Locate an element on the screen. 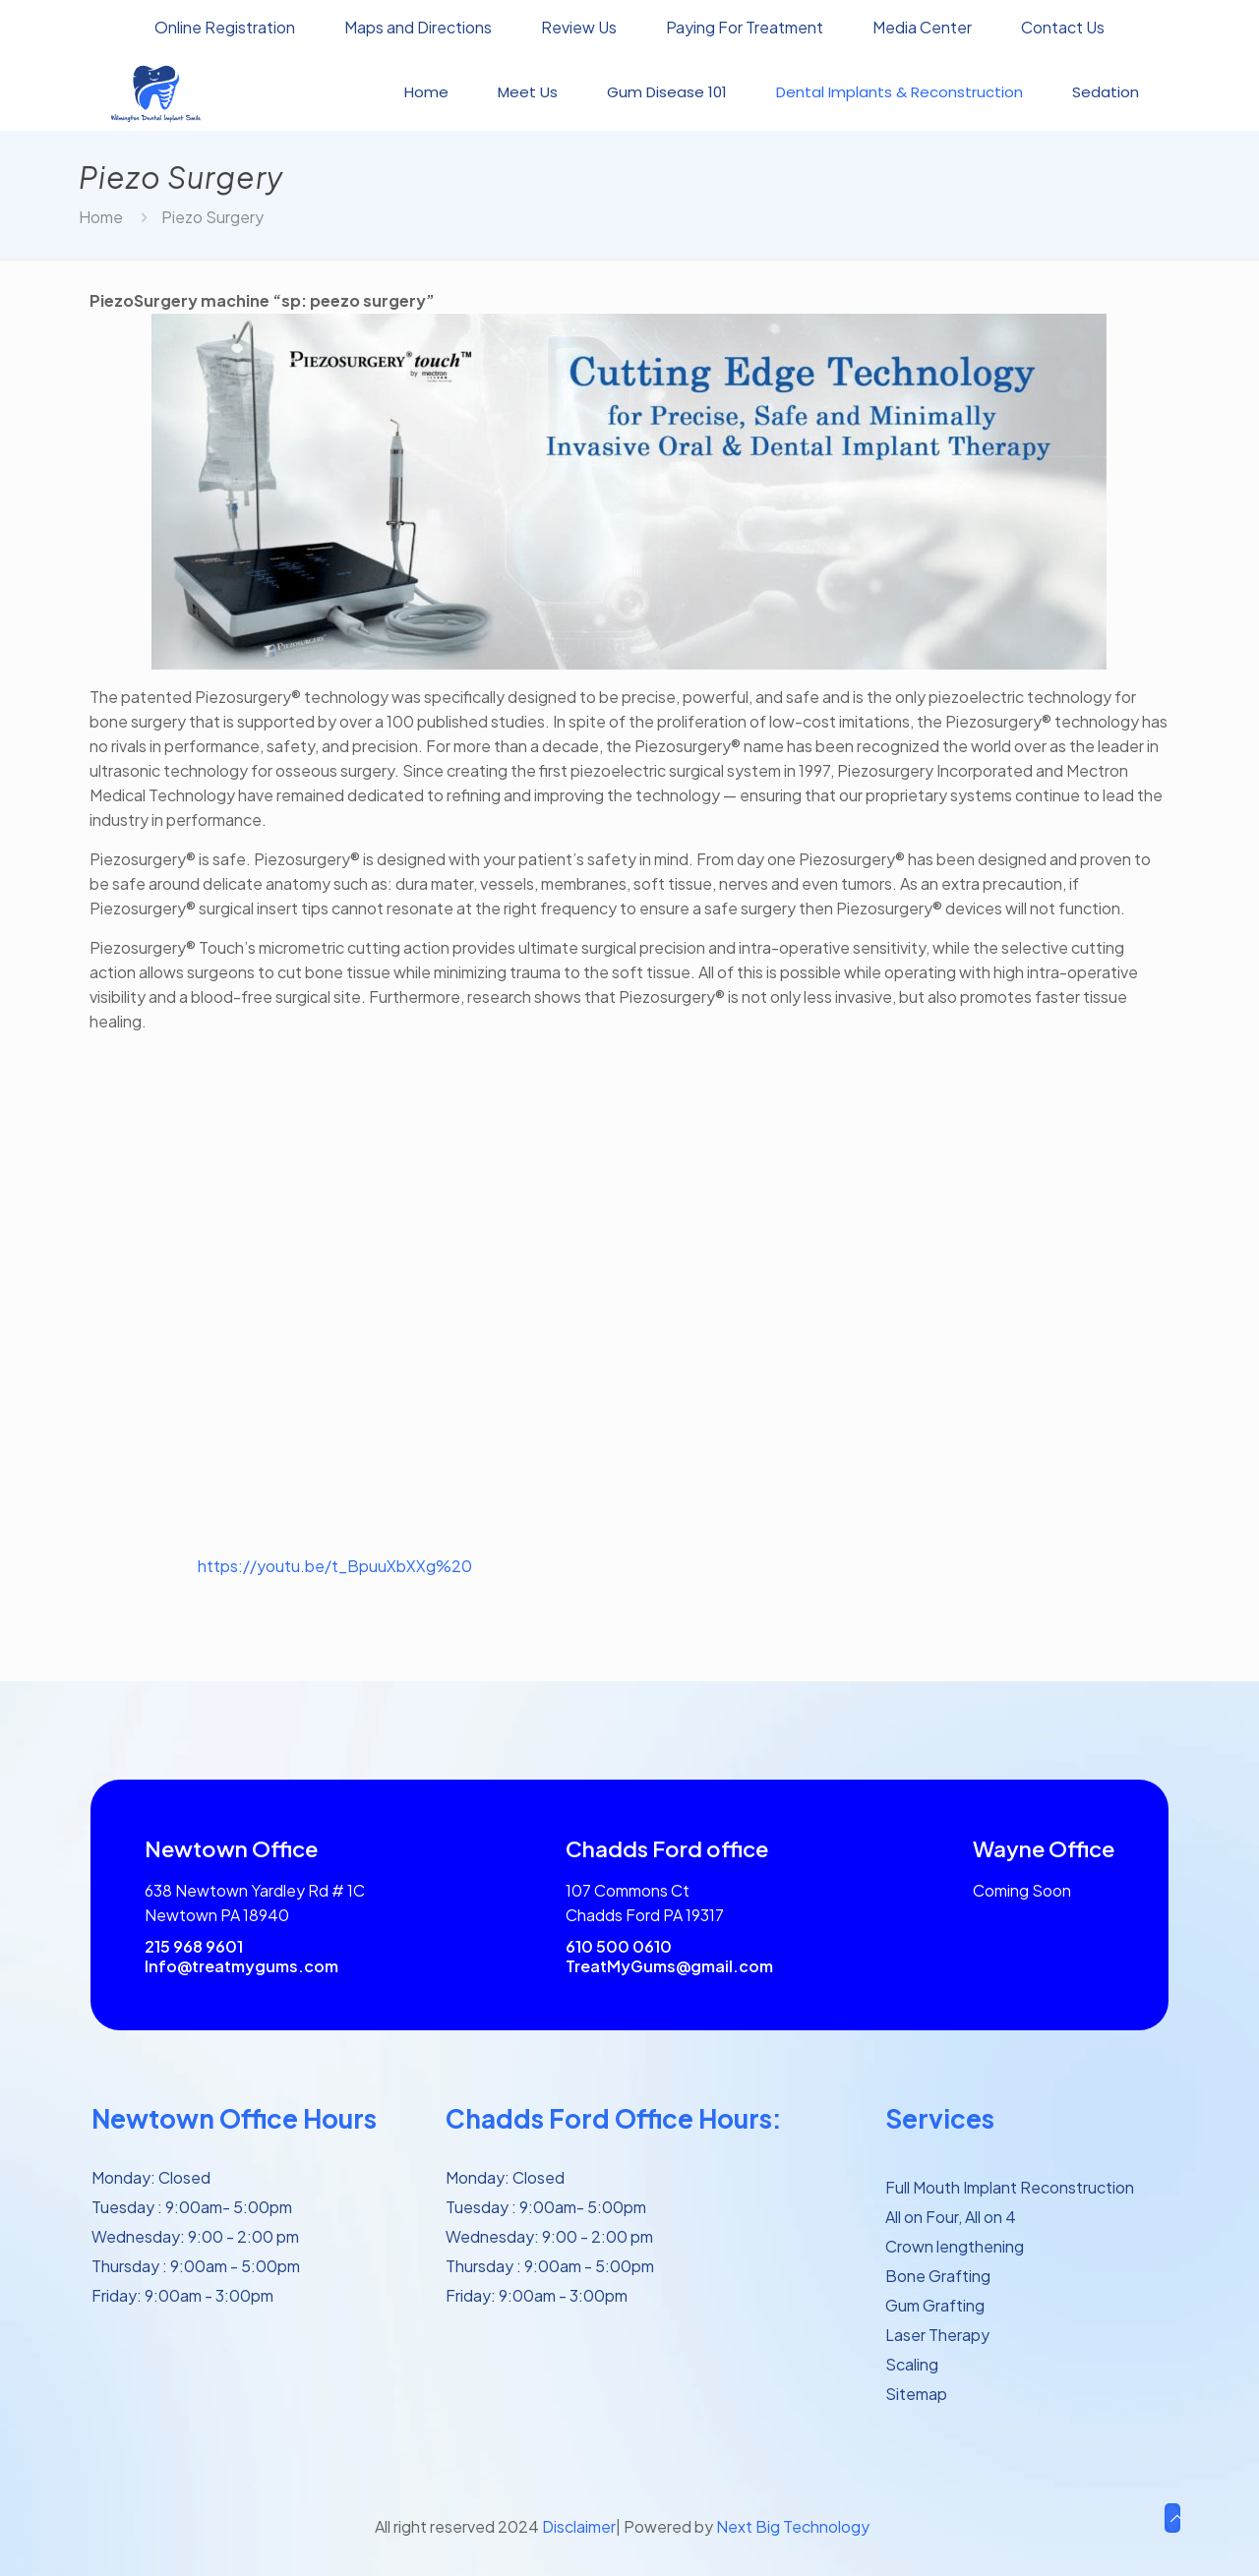 The image size is (1259, 2576). Gum Grafting is located at coordinates (935, 2305).